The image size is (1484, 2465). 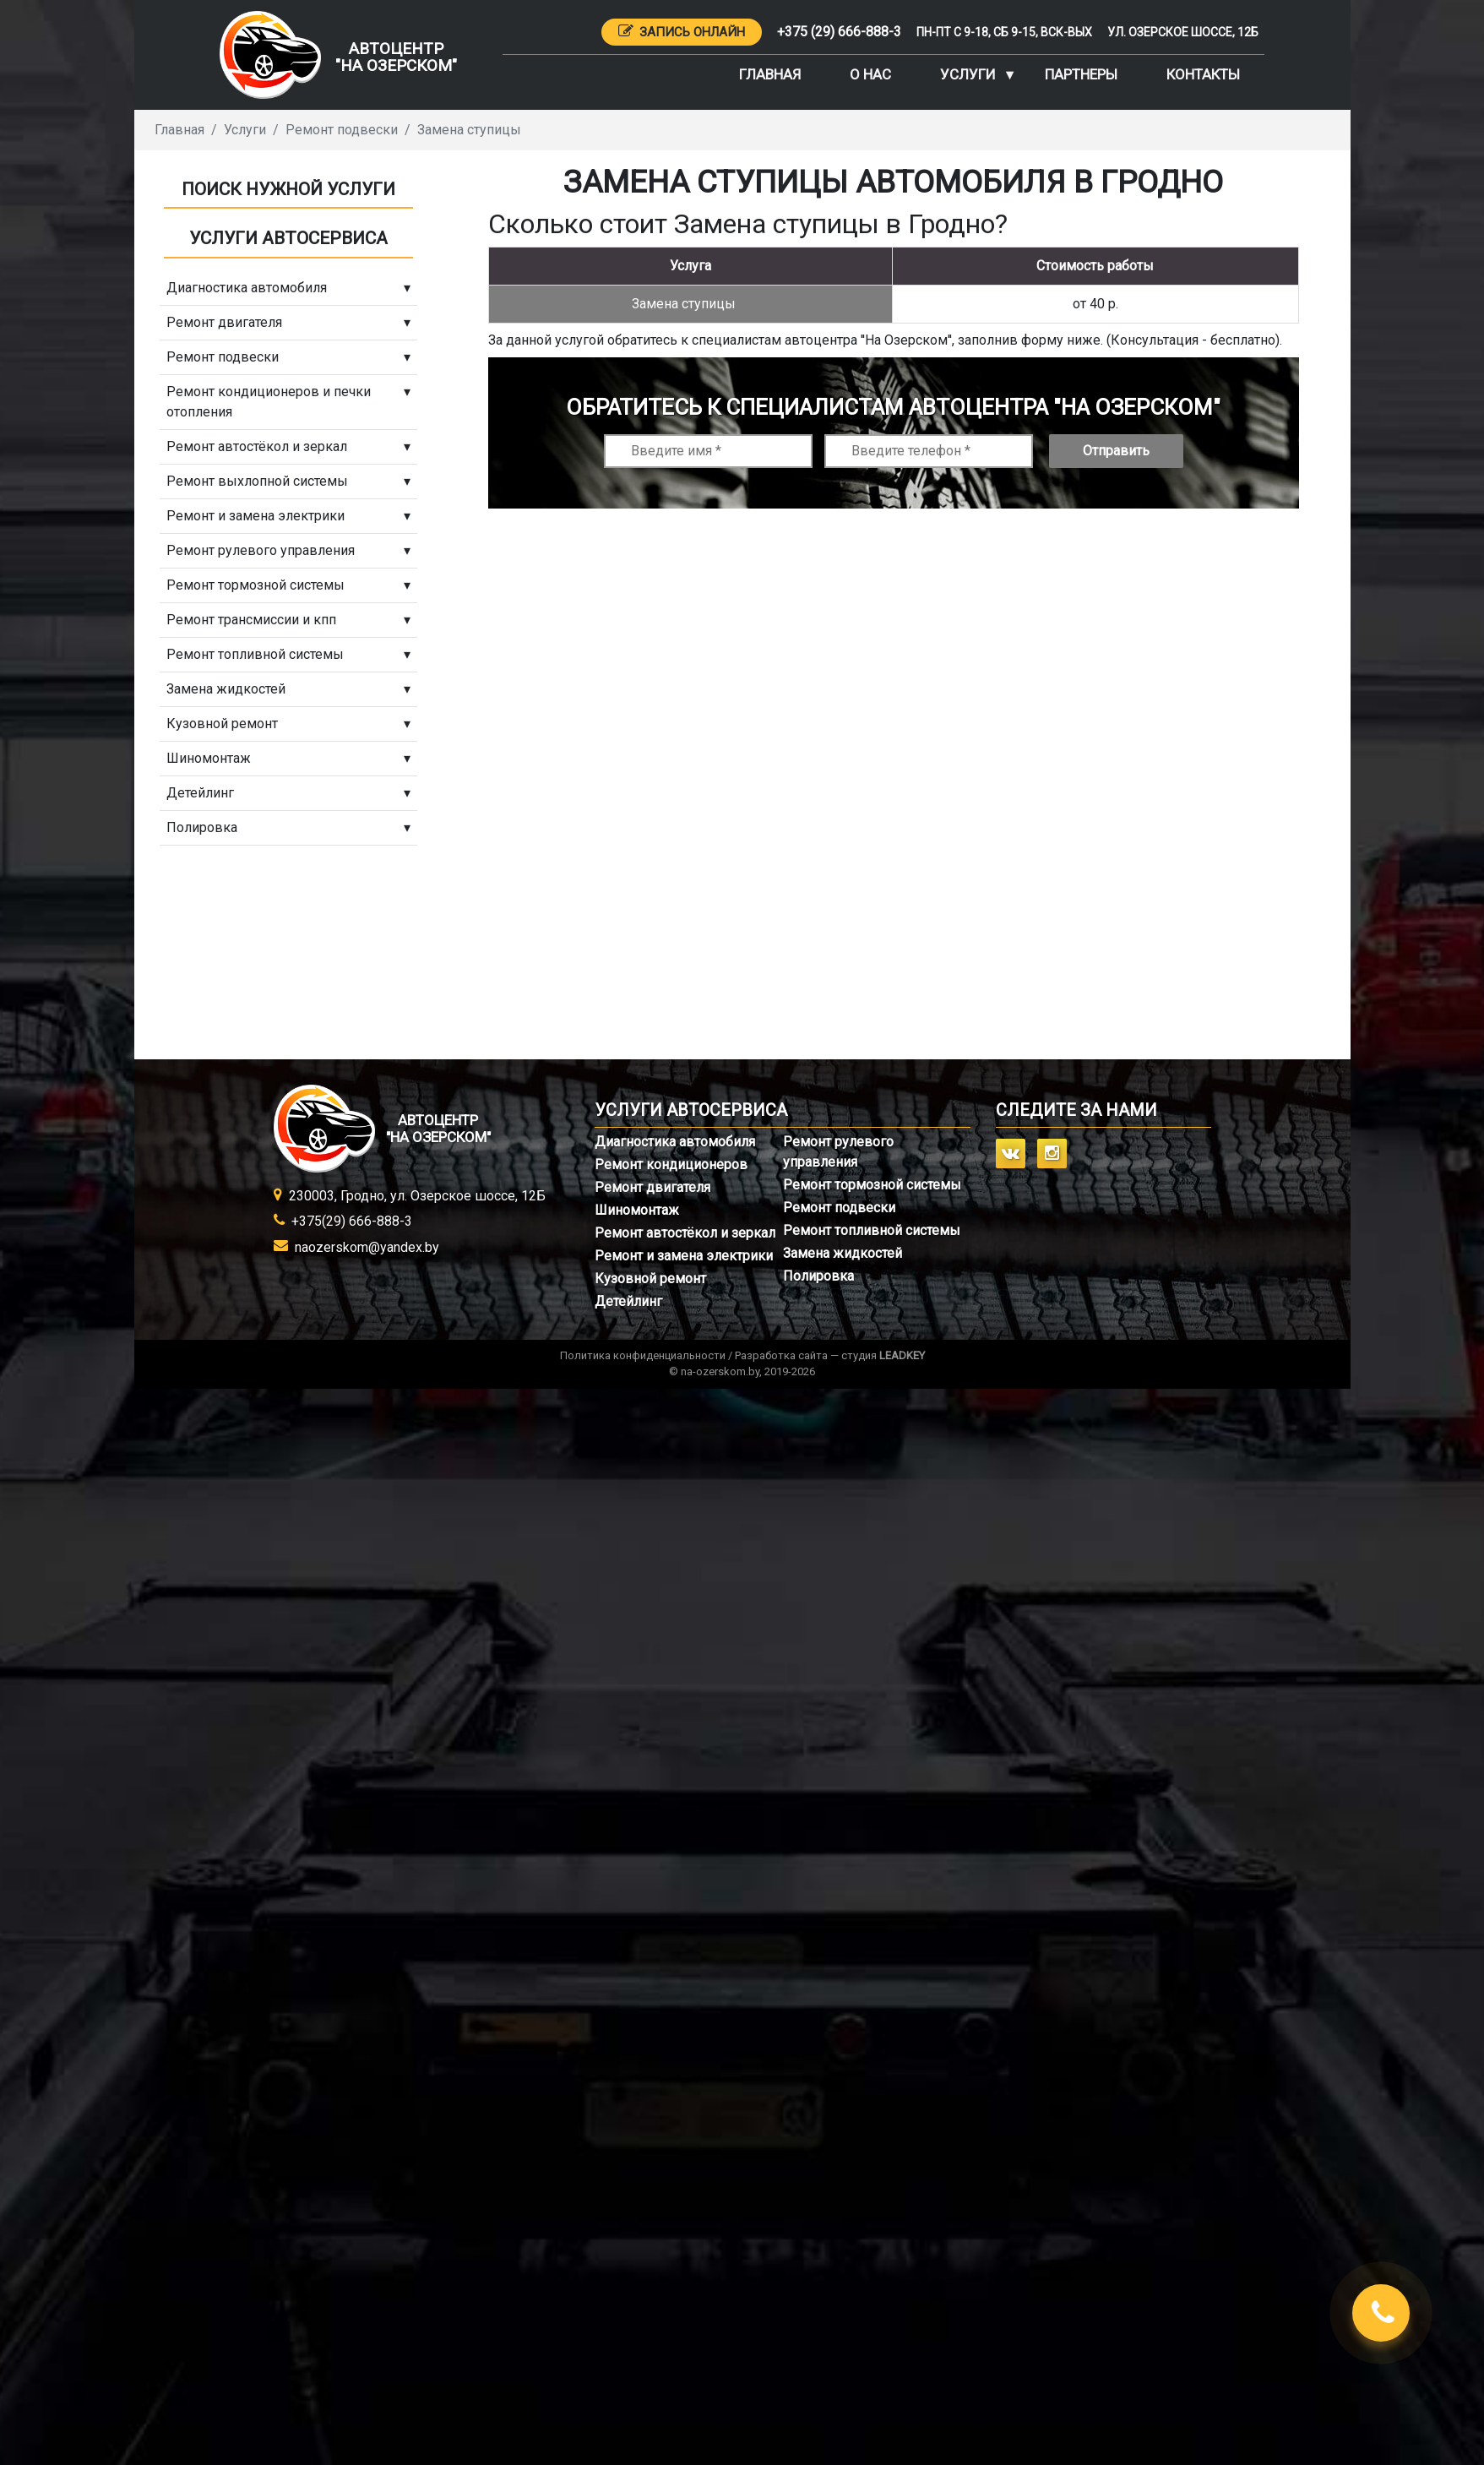 What do you see at coordinates (1116, 451) in the screenshot?
I see `Отправить` at bounding box center [1116, 451].